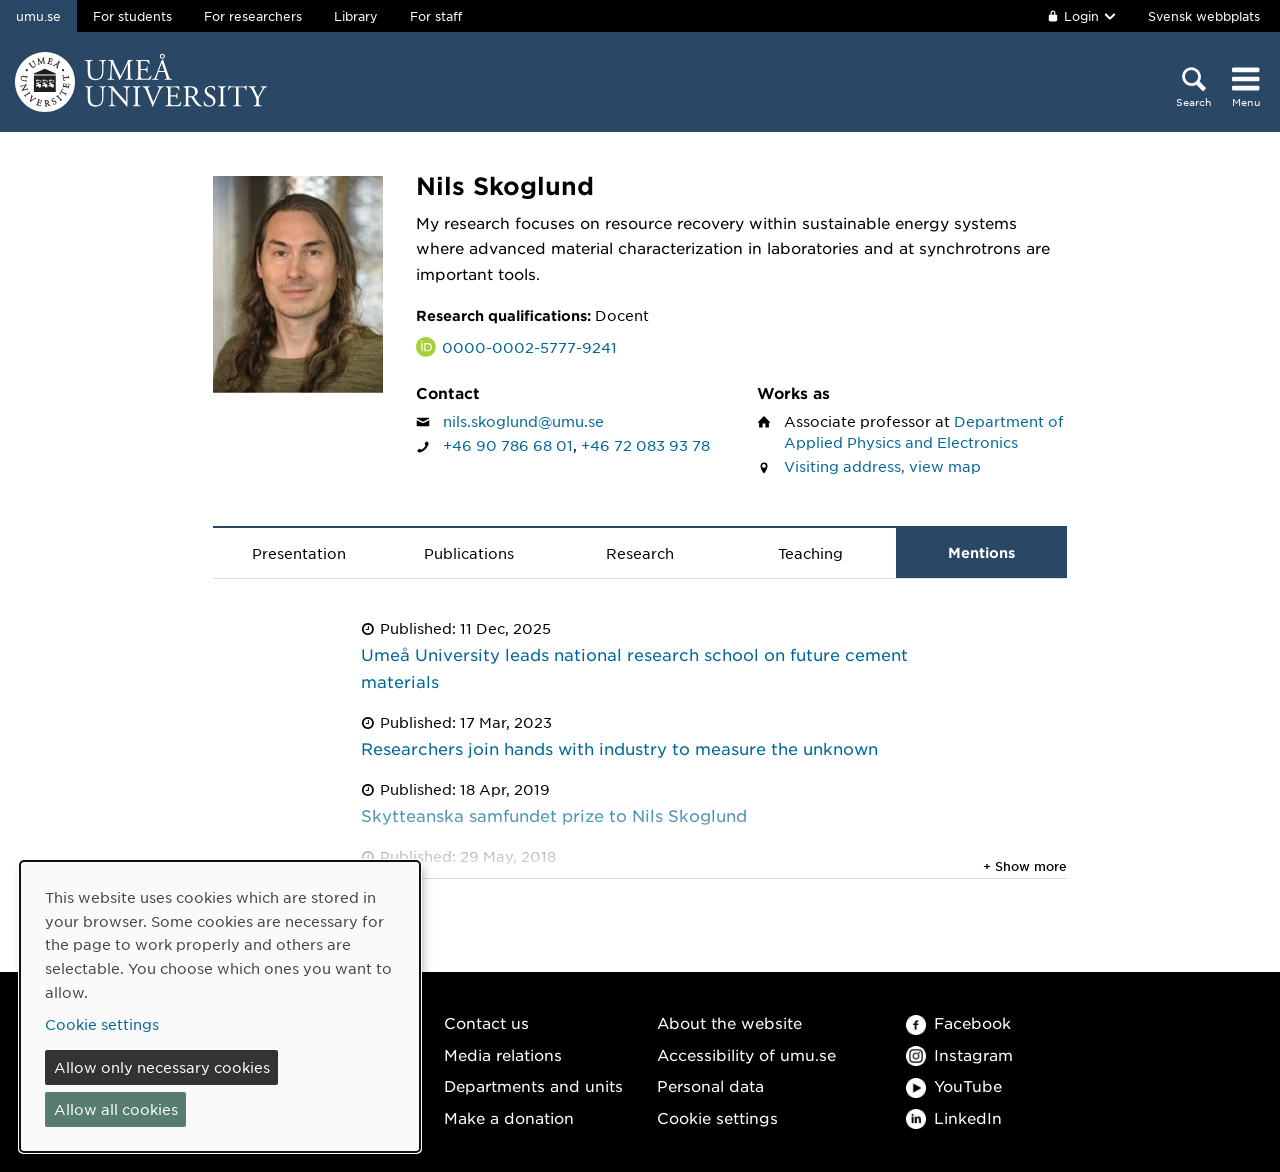 The image size is (1280, 1172). Describe the element at coordinates (162, 1067) in the screenshot. I see `Allow only necessary cookies` at that location.